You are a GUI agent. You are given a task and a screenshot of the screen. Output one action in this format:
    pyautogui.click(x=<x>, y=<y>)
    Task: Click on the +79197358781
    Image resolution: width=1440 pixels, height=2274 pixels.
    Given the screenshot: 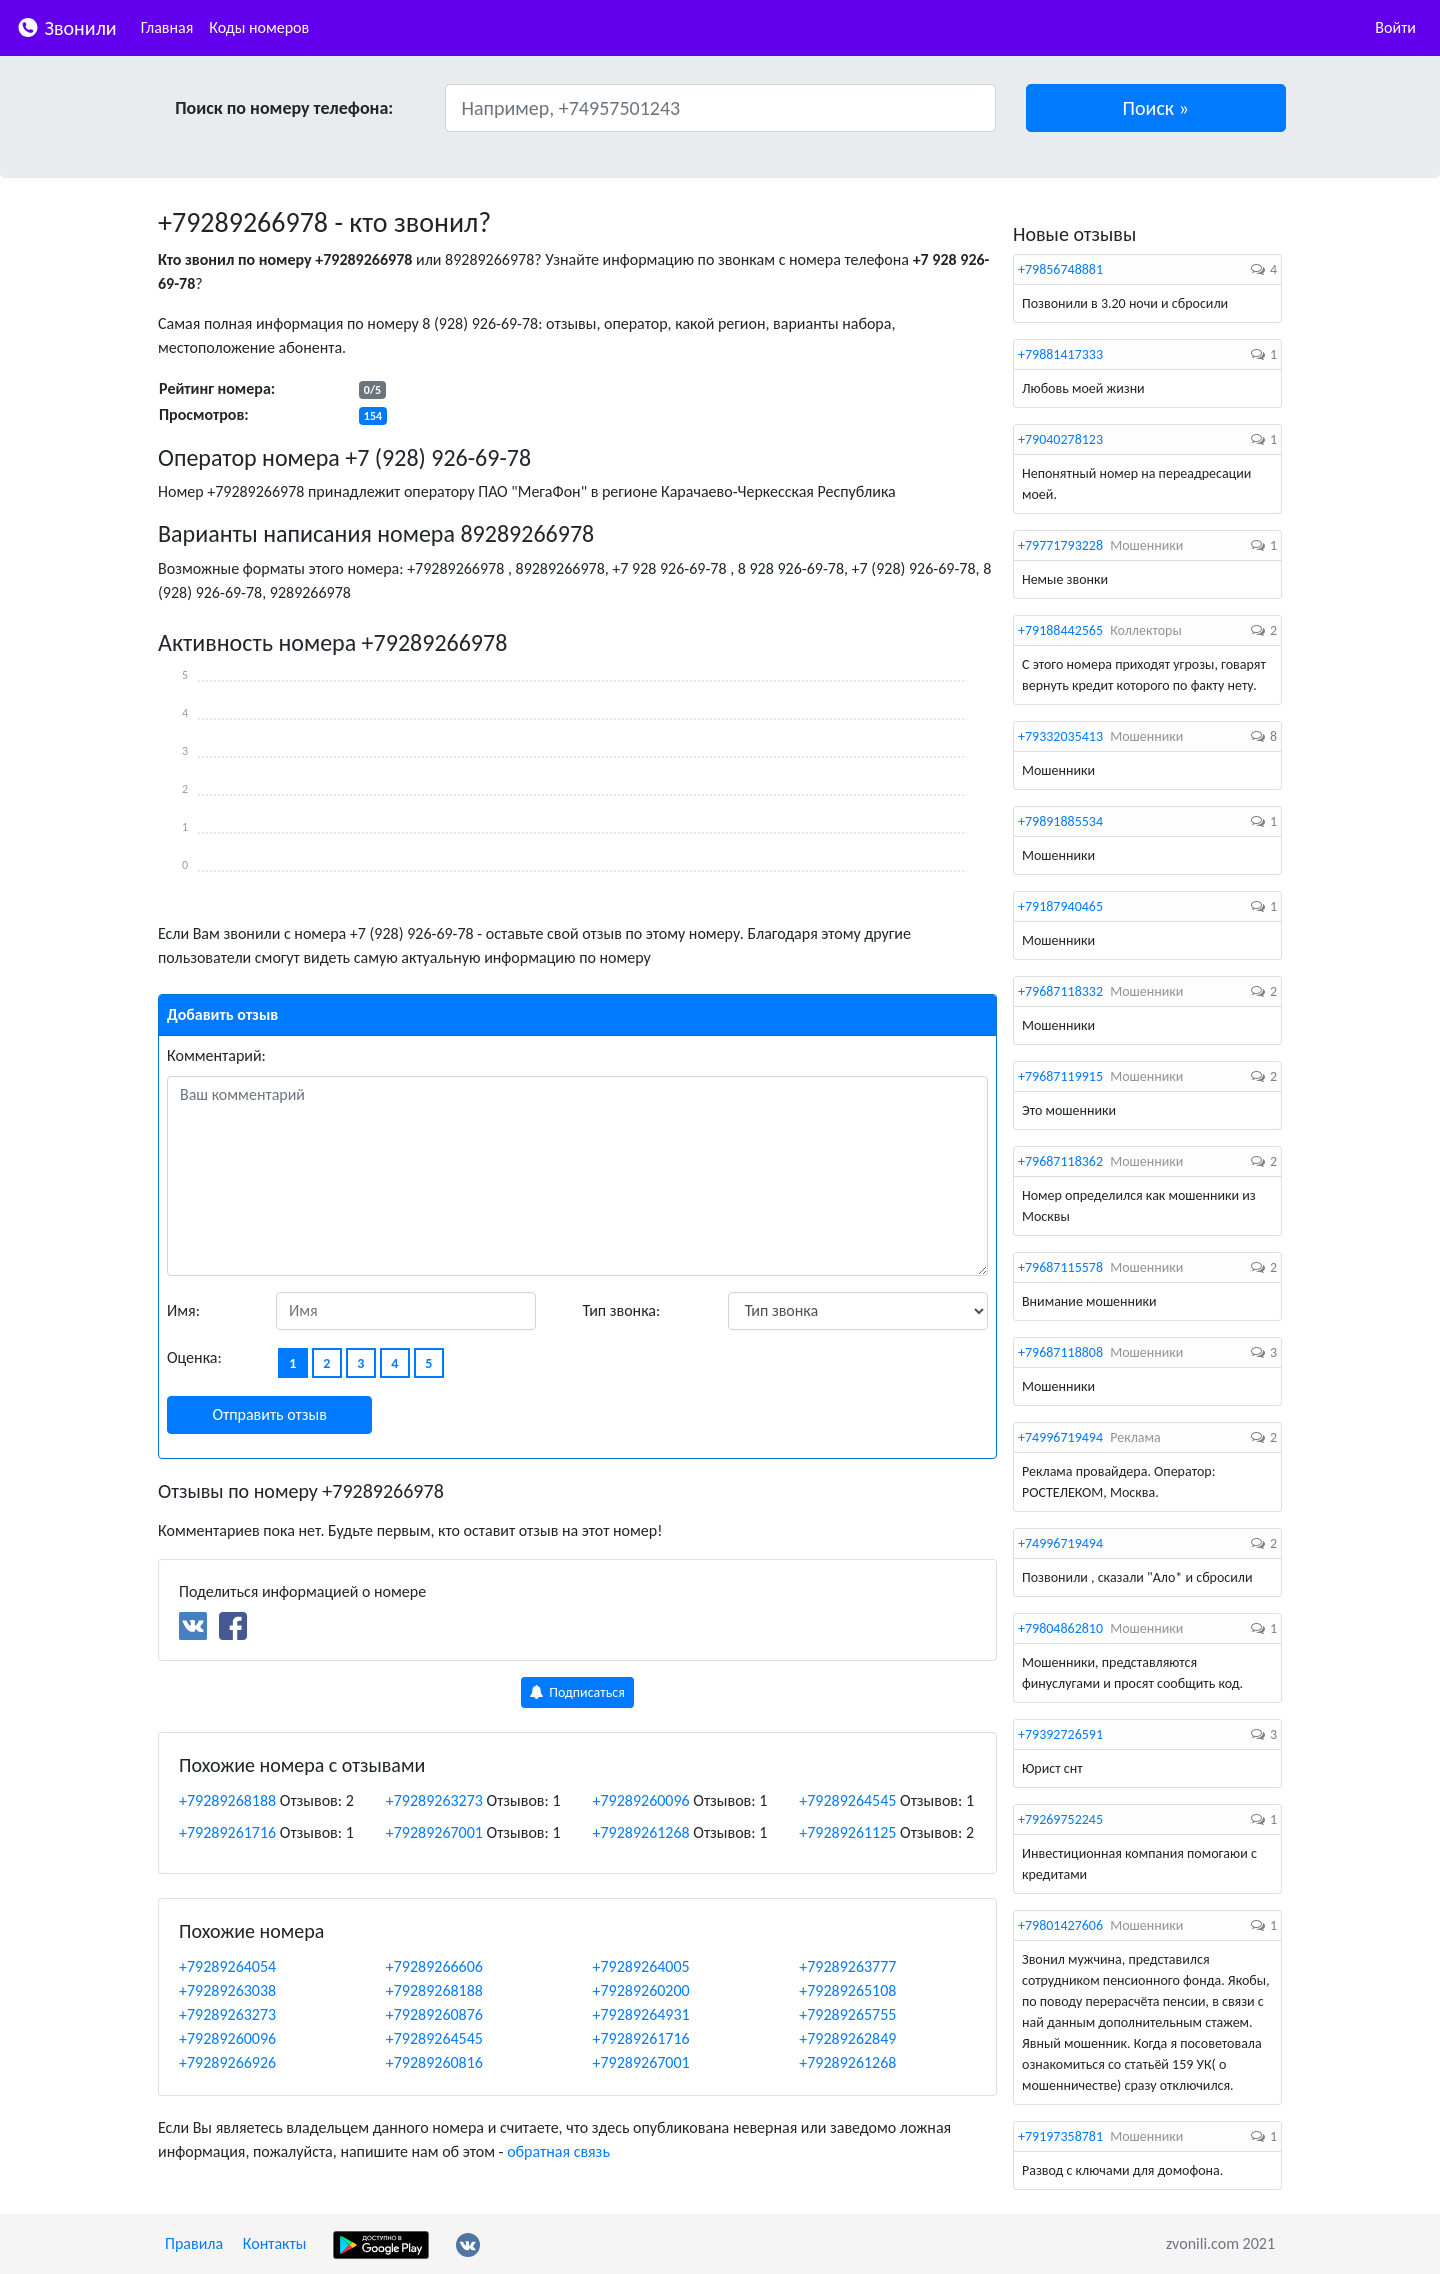 What is the action you would take?
    pyautogui.click(x=1060, y=2136)
    